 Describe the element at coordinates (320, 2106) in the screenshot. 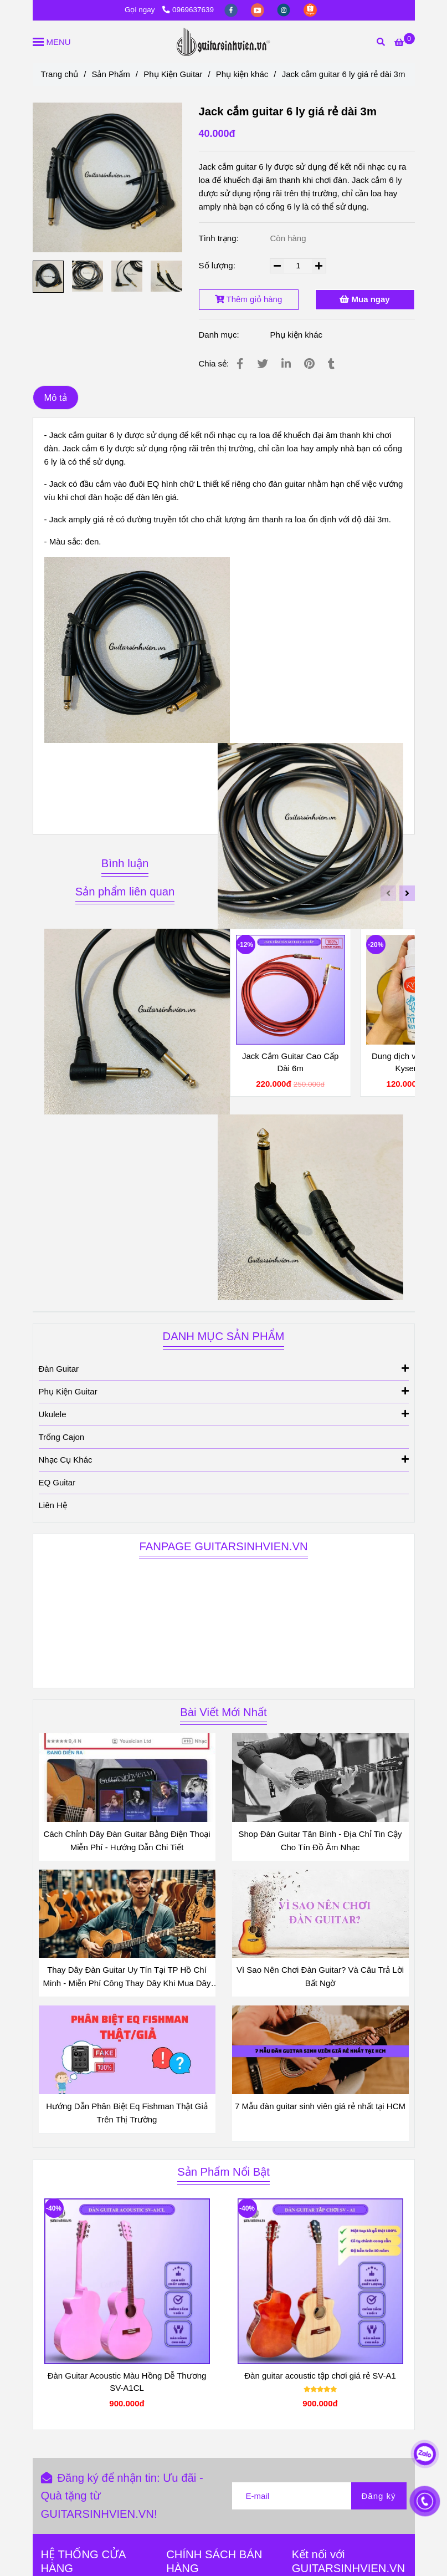

I see `7 Mẫu đàn guitar sinh viên giá rẻ nhất tại HCM` at that location.